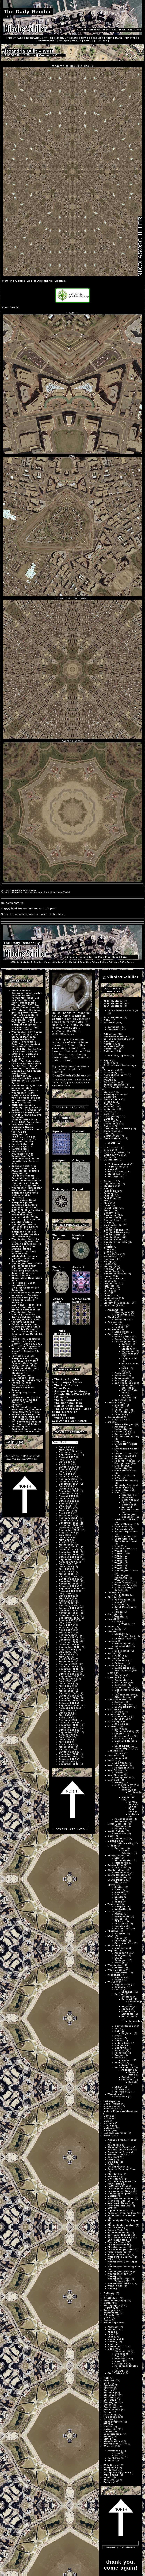 The height and width of the screenshot is (2576, 145). I want to click on Fox 5 DC: Pro-pot protesters prep for Inauguration Day, so click(24, 1139).